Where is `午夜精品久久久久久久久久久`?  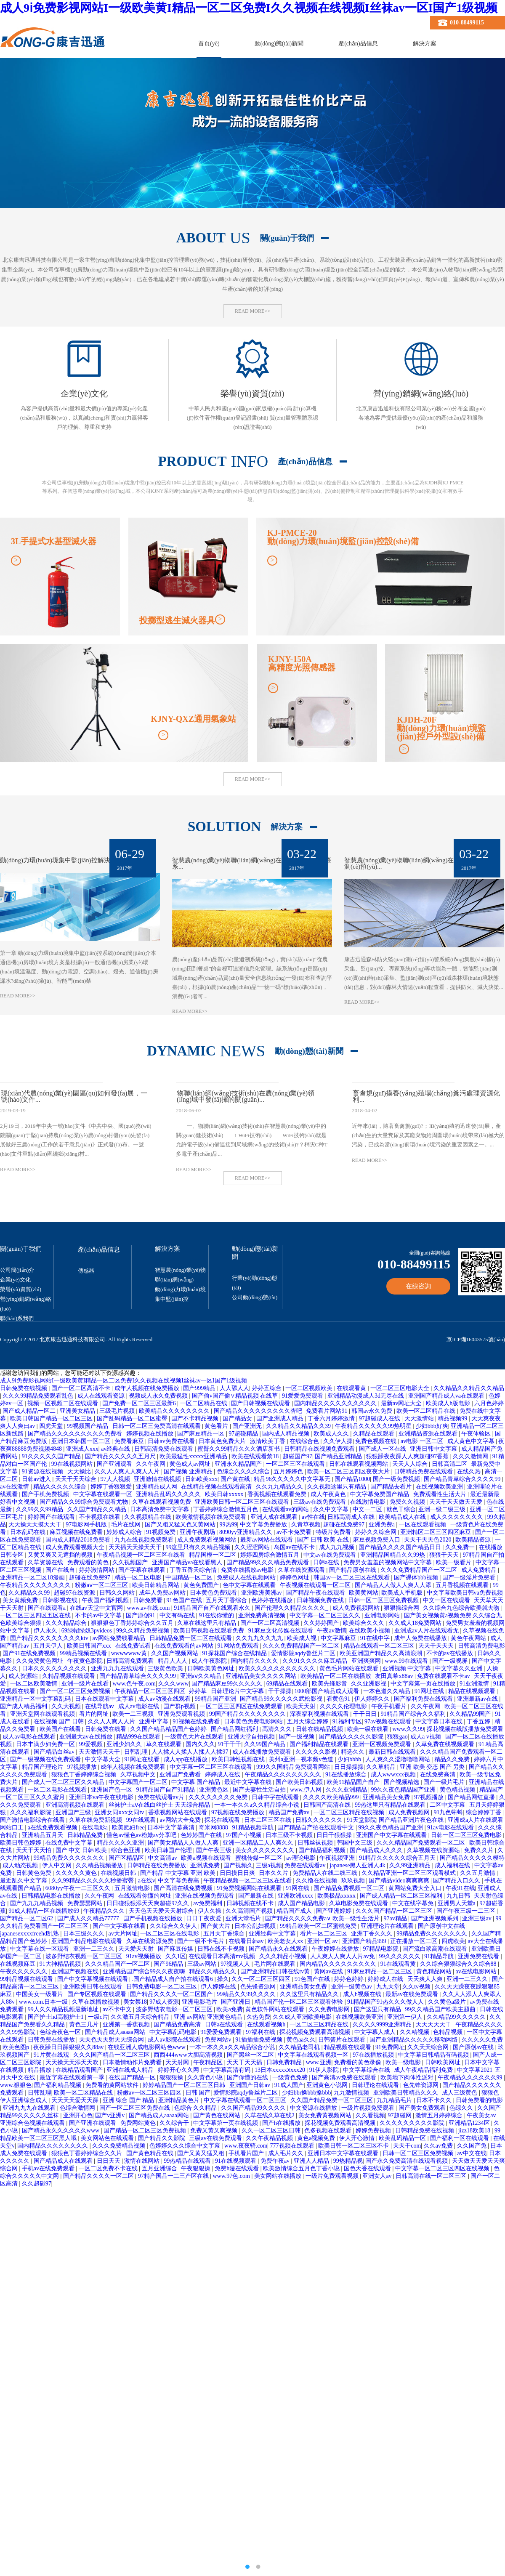 午夜精品久久久久久久久久久 is located at coordinates (284, 1774).